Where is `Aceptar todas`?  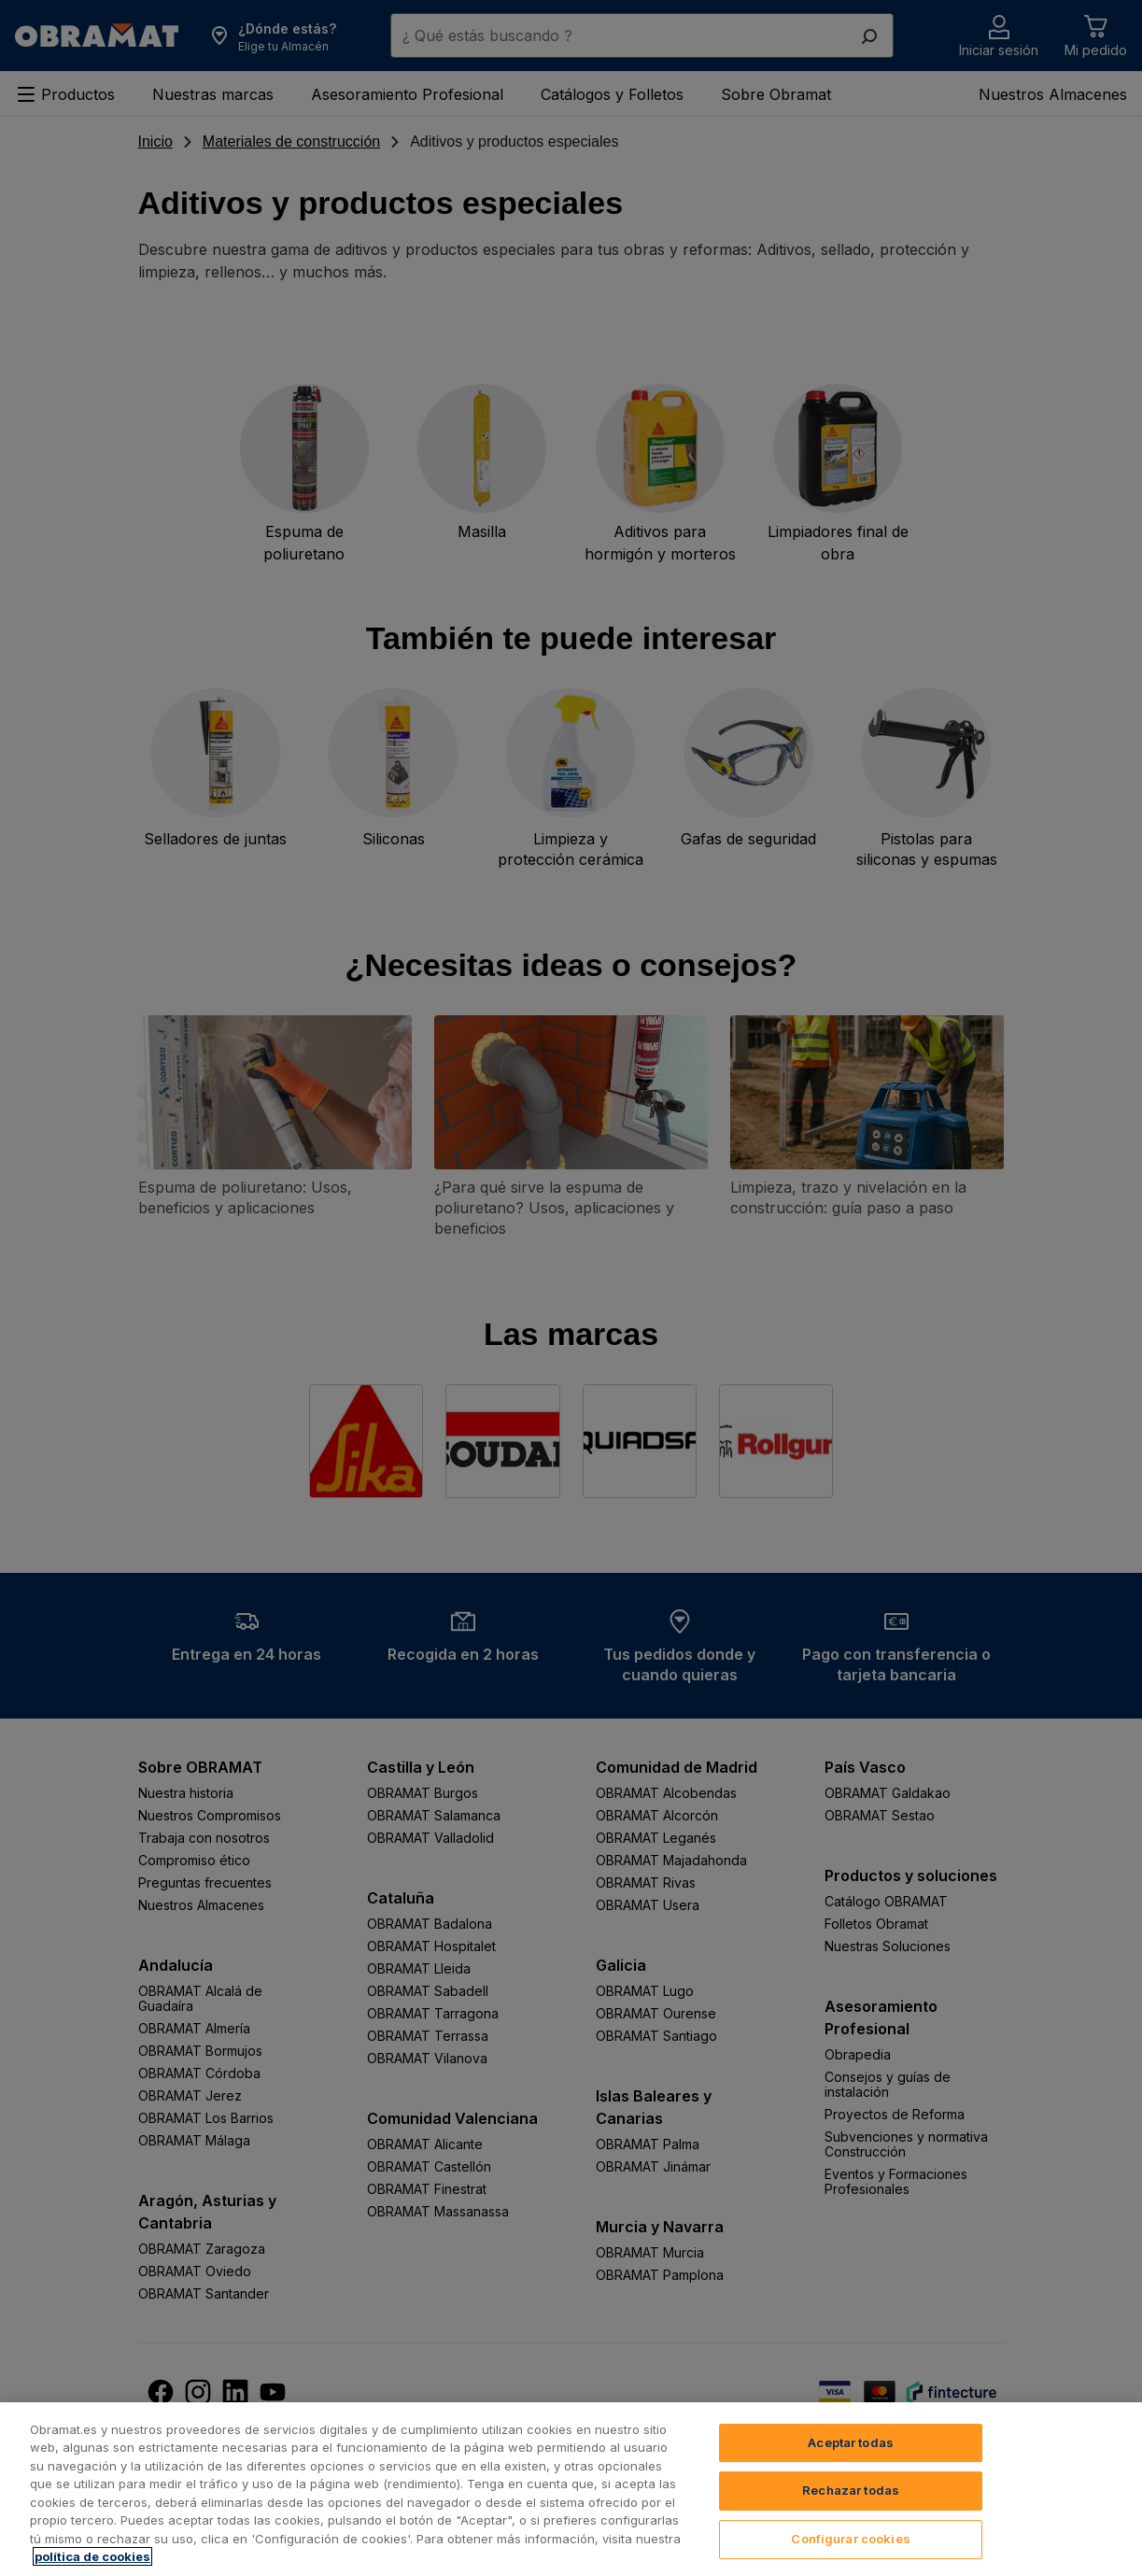
Aceptar todas is located at coordinates (851, 2469).